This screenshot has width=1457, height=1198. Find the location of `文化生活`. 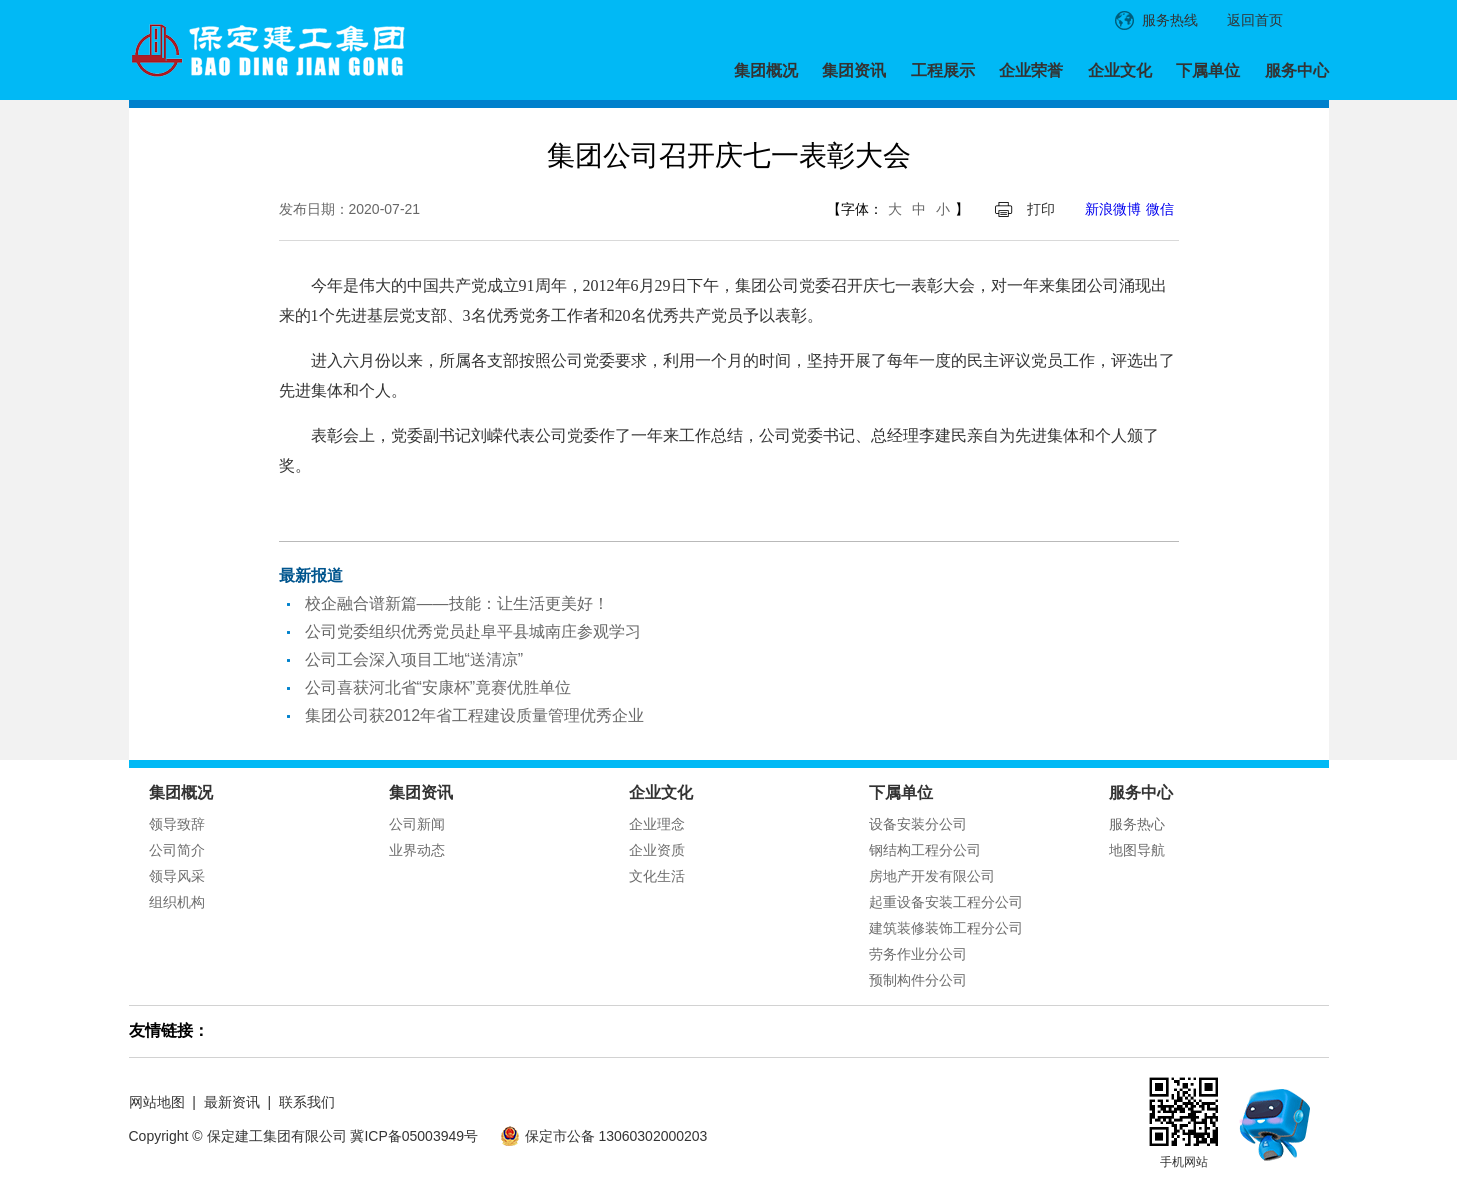

文化生活 is located at coordinates (657, 876).